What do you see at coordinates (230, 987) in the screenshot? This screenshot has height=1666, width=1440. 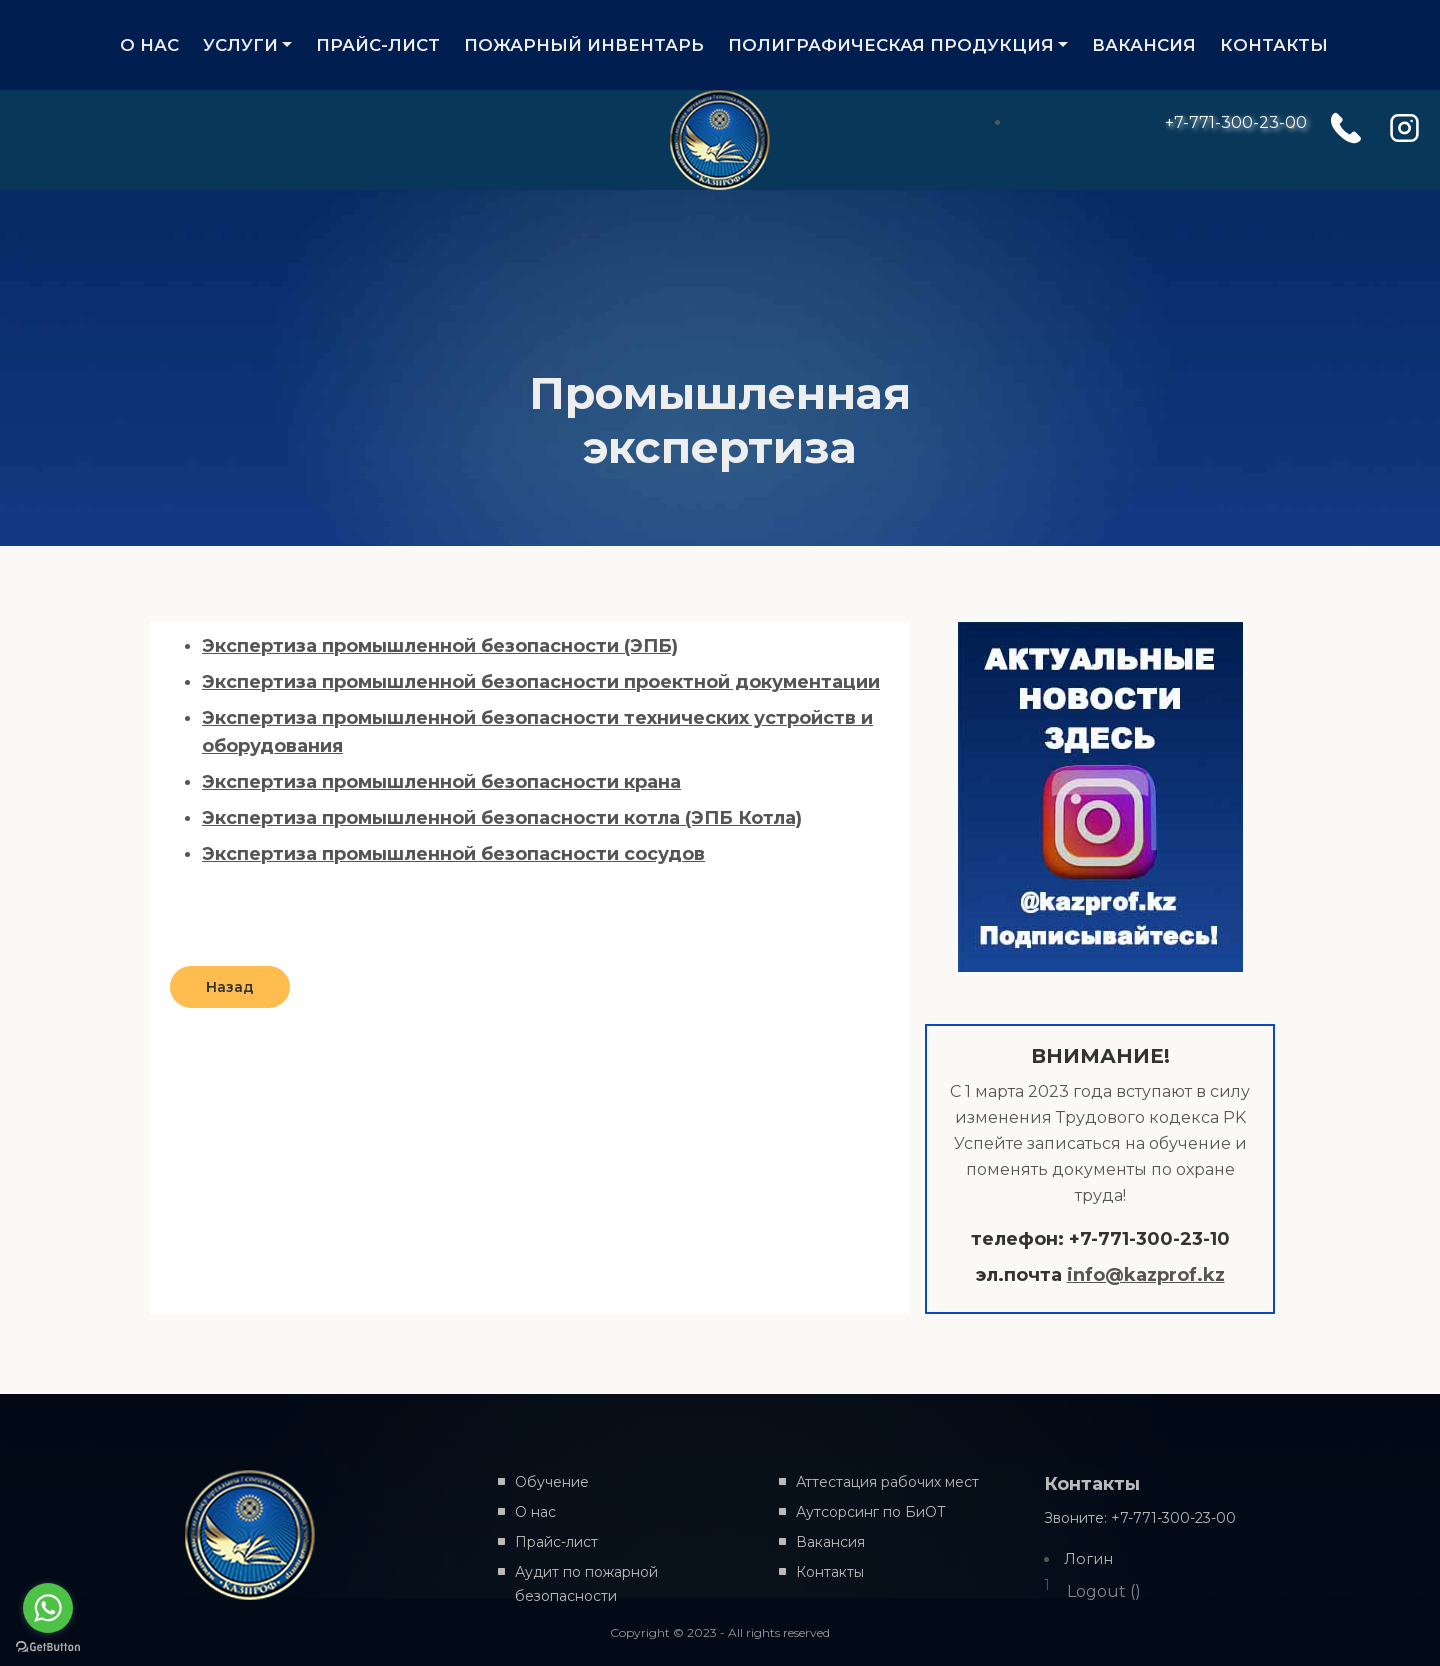 I see `Назад` at bounding box center [230, 987].